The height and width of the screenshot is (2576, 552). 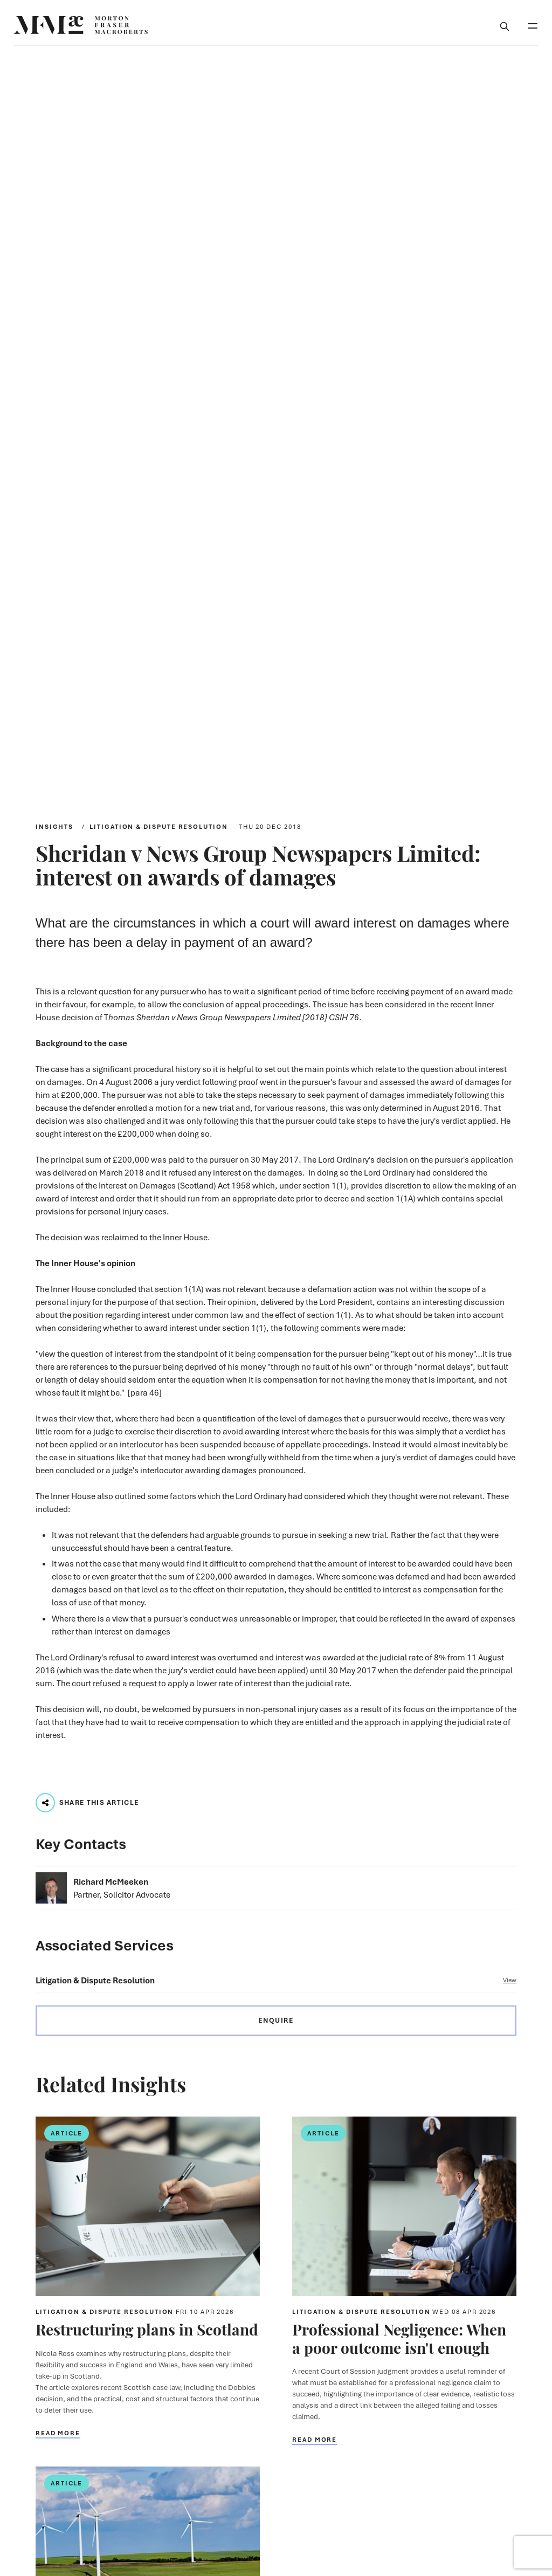 I want to click on [Play audio track...], so click(x=45, y=1802).